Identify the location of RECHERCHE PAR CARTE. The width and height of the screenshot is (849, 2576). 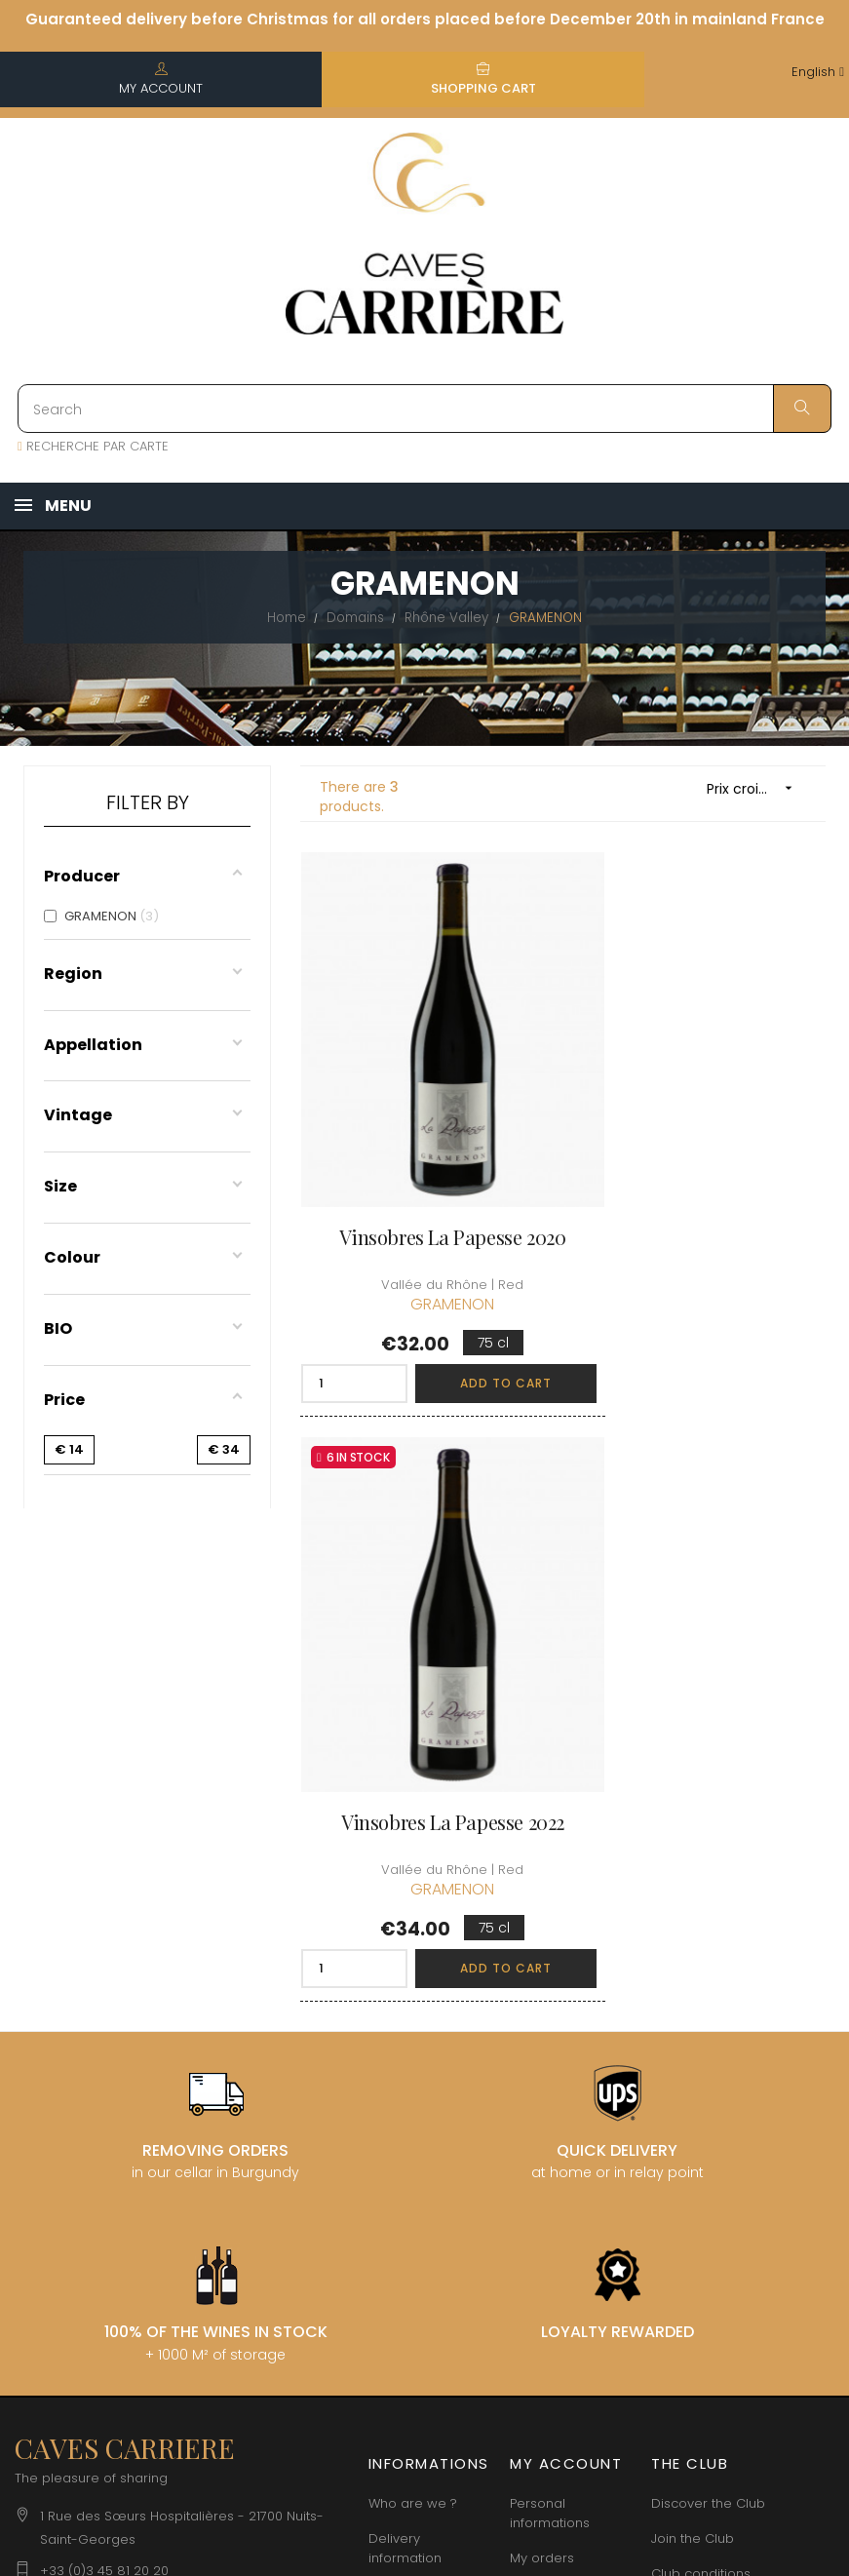
(93, 446).